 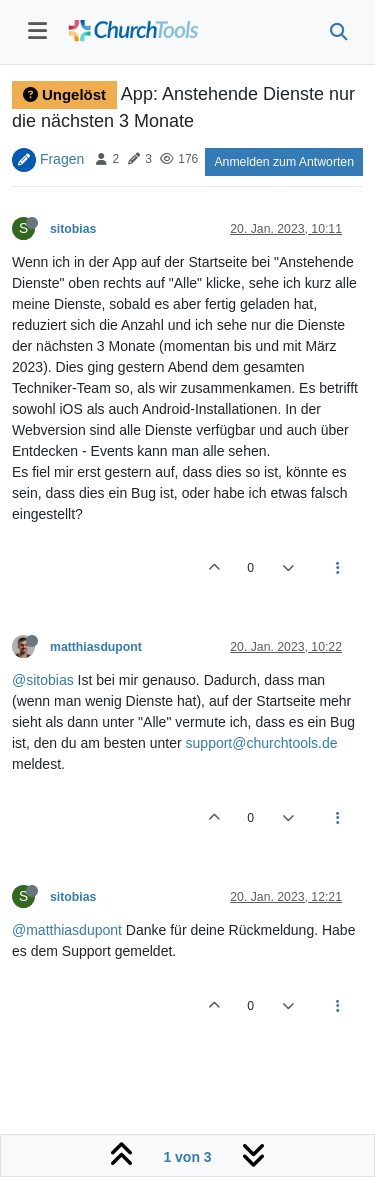 What do you see at coordinates (62, 158) in the screenshot?
I see `Fragen` at bounding box center [62, 158].